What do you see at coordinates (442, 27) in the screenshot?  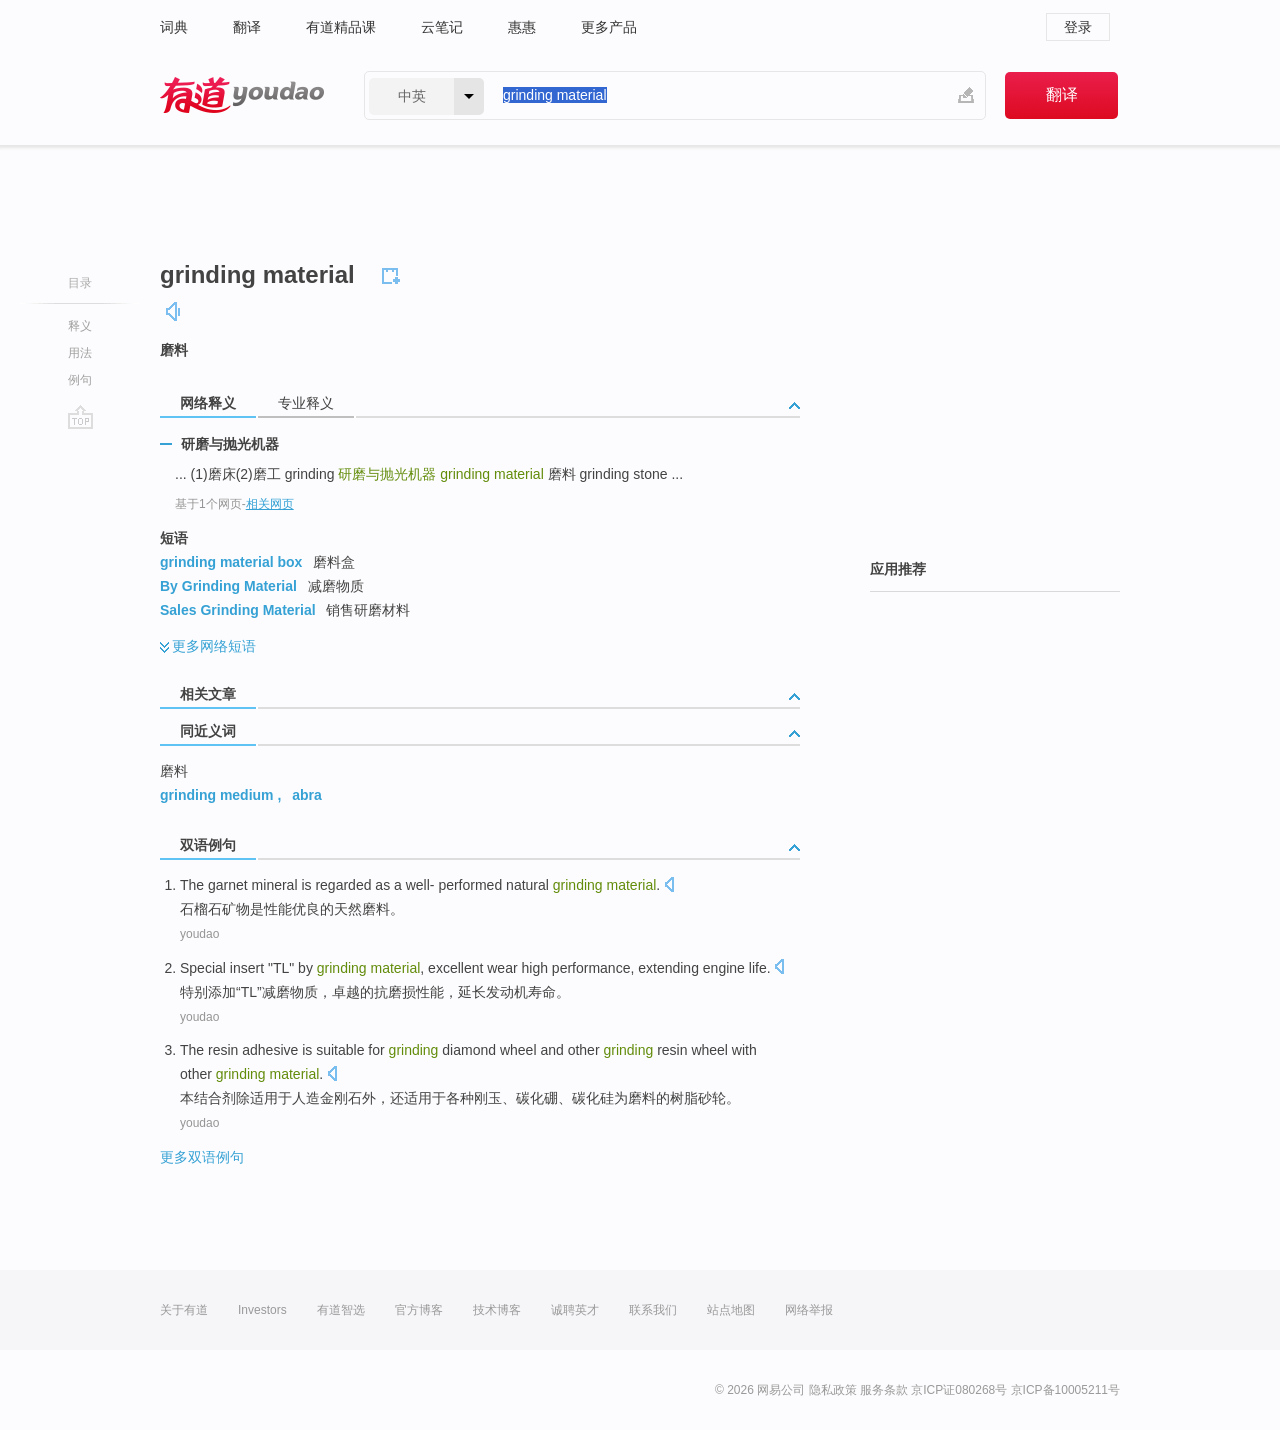 I see `云笔记` at bounding box center [442, 27].